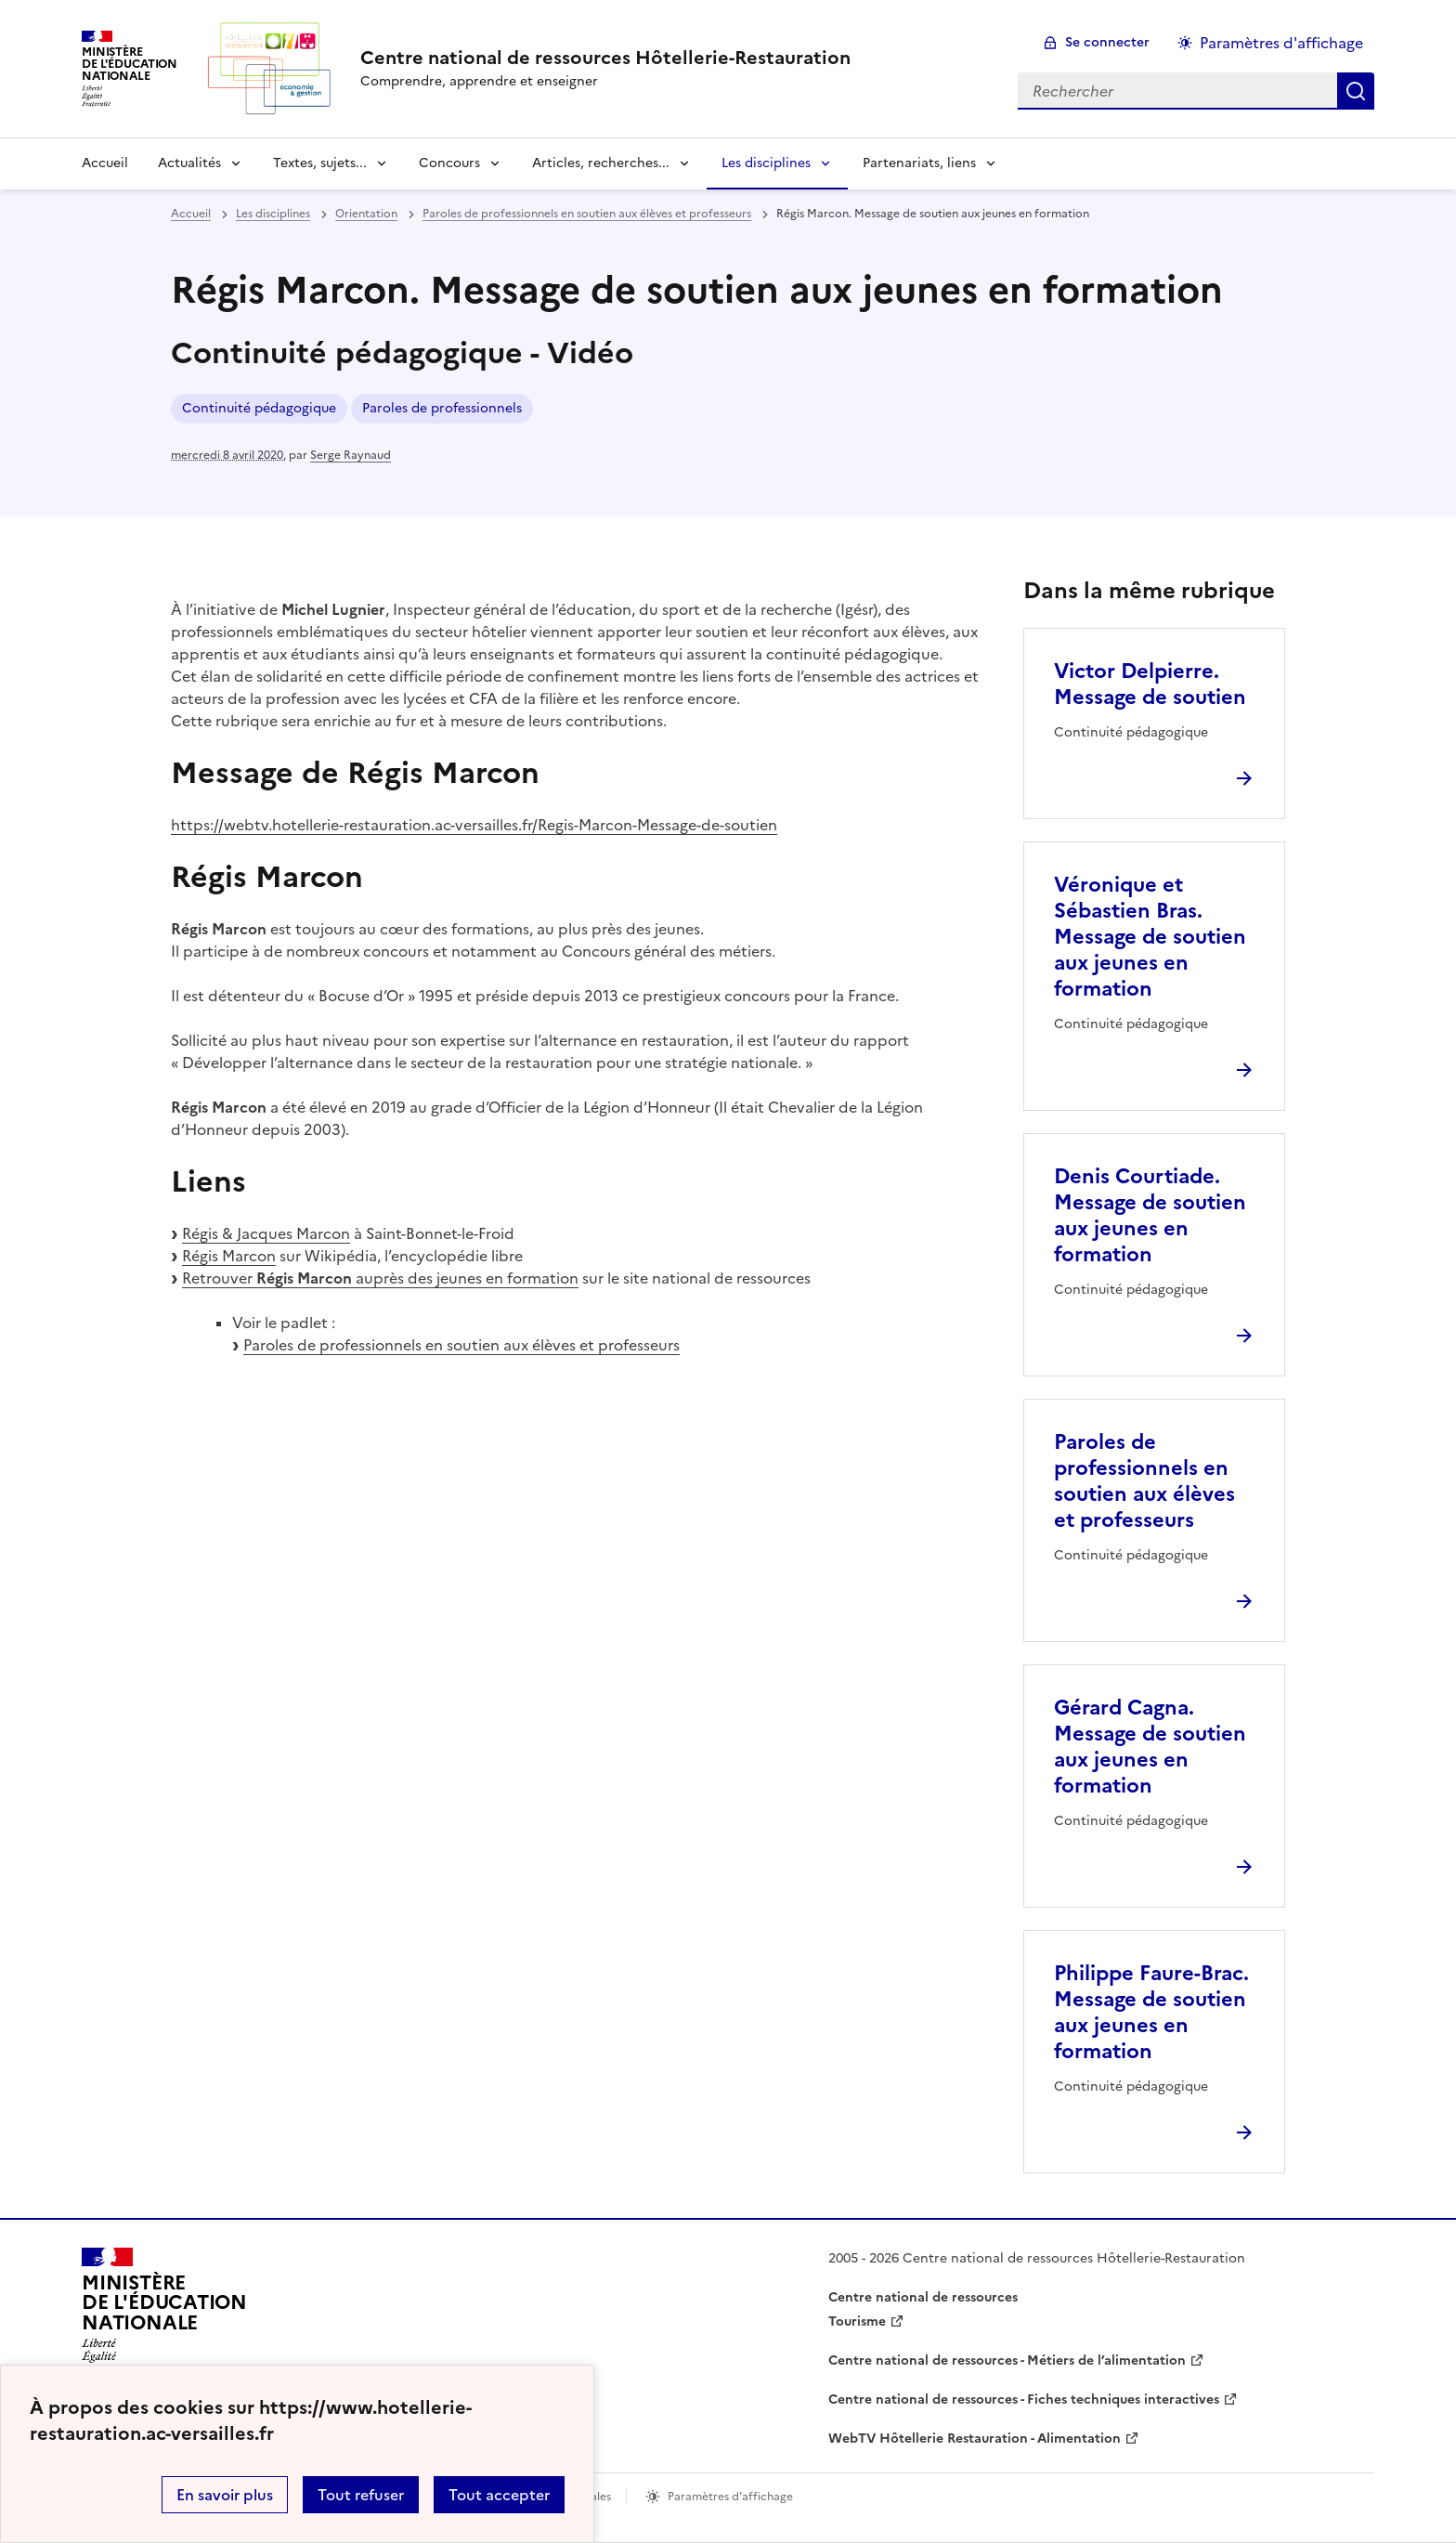 The image size is (1456, 2543). What do you see at coordinates (320, 163) in the screenshot?
I see `Textes, sujets... [Déplier la rubrique Textes, sujets...]` at bounding box center [320, 163].